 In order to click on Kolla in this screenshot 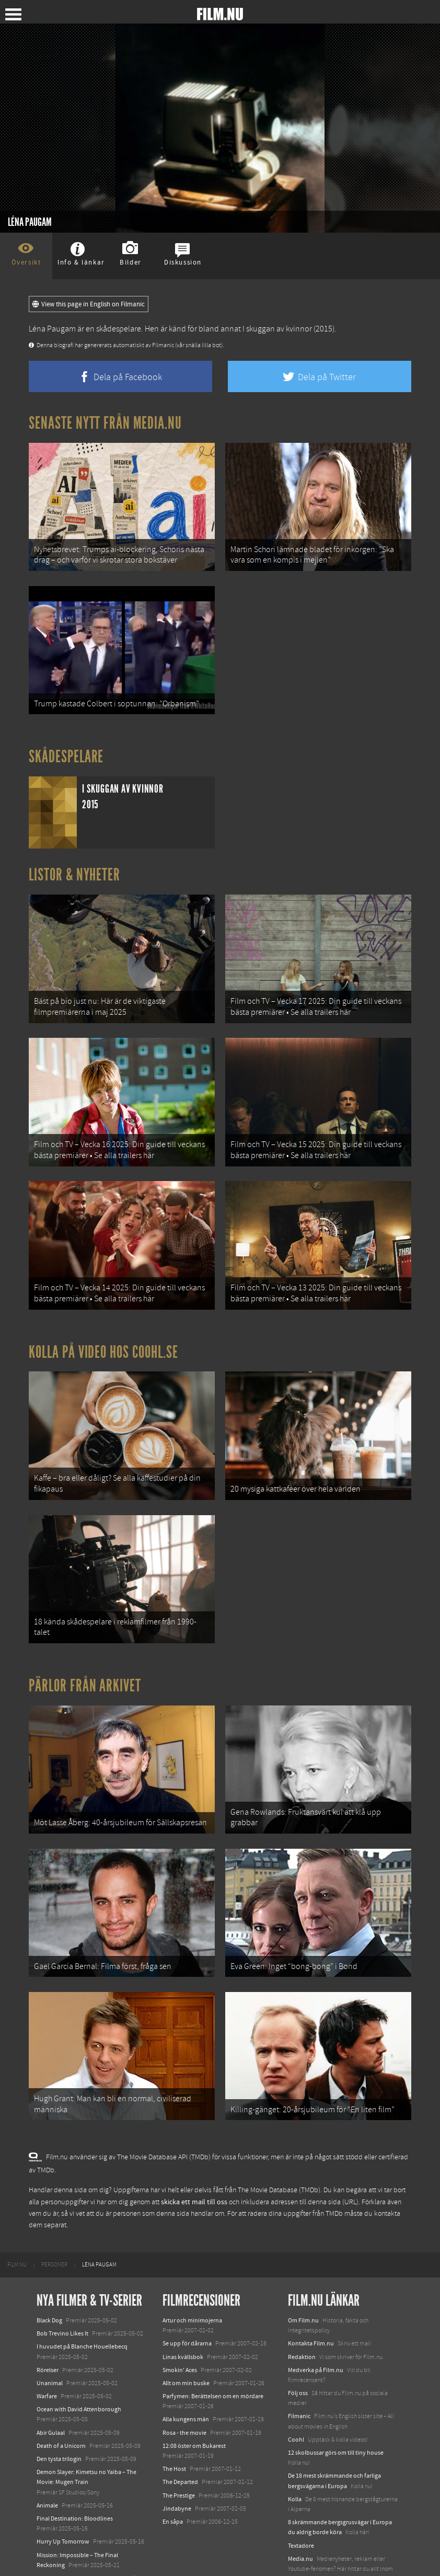, I will do `click(295, 2454)`.